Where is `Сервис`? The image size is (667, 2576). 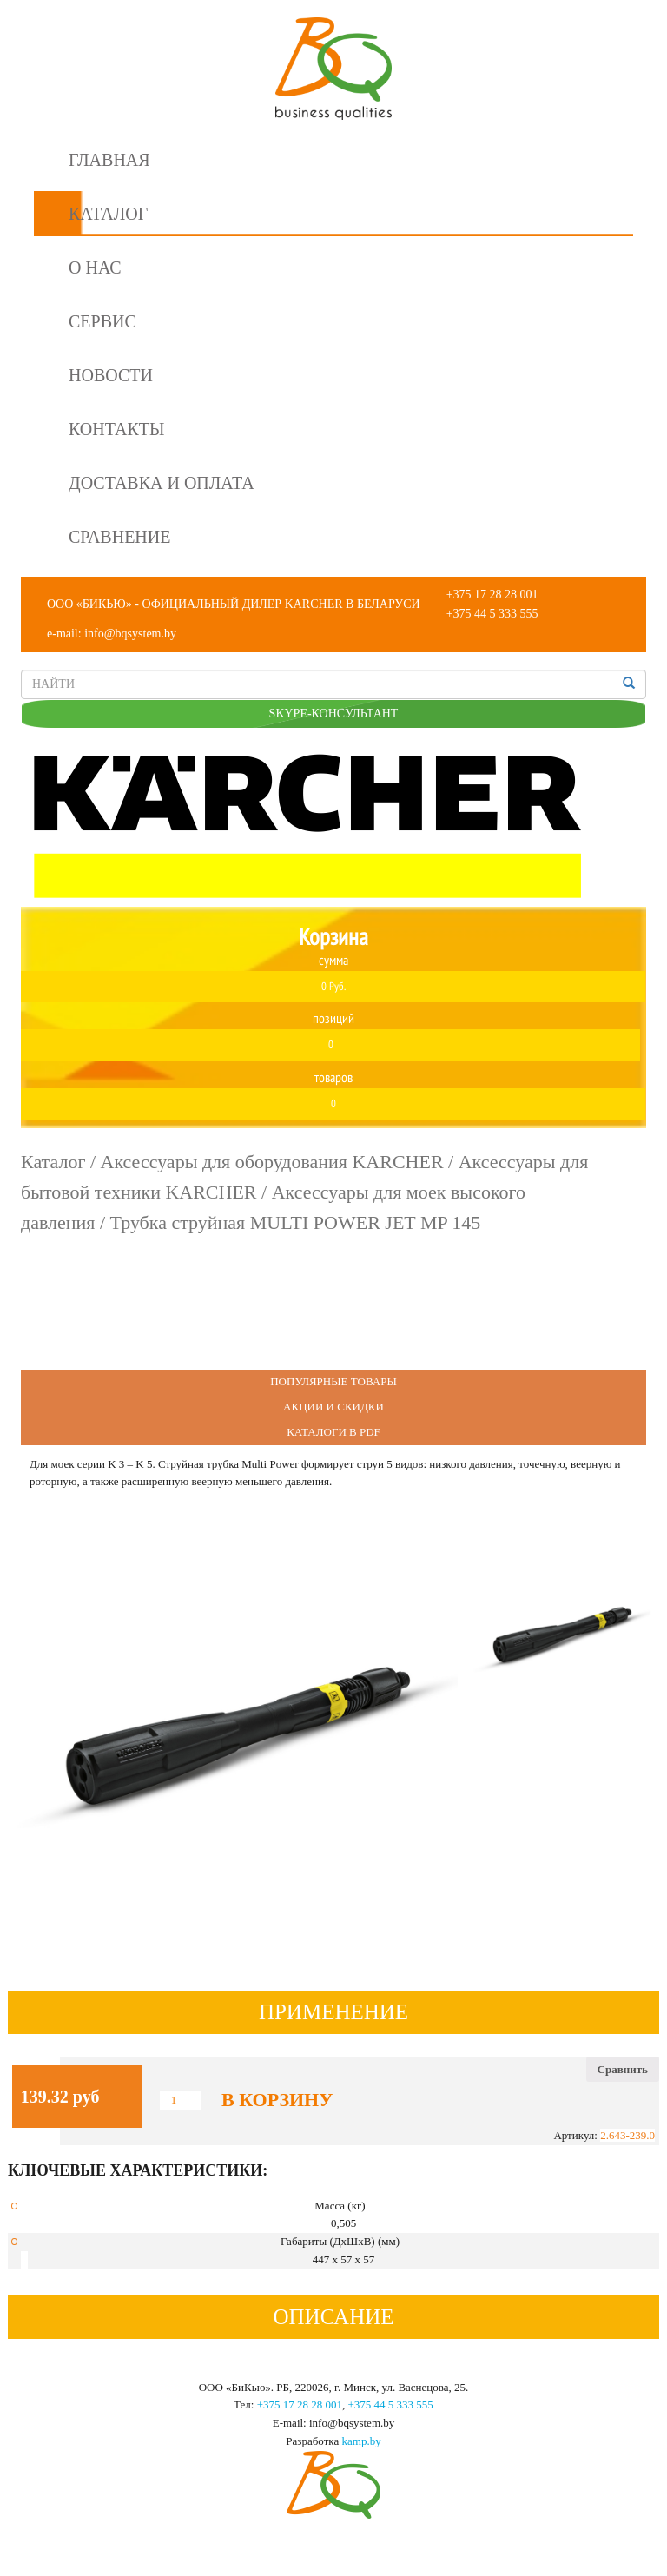
Сервис is located at coordinates (102, 321).